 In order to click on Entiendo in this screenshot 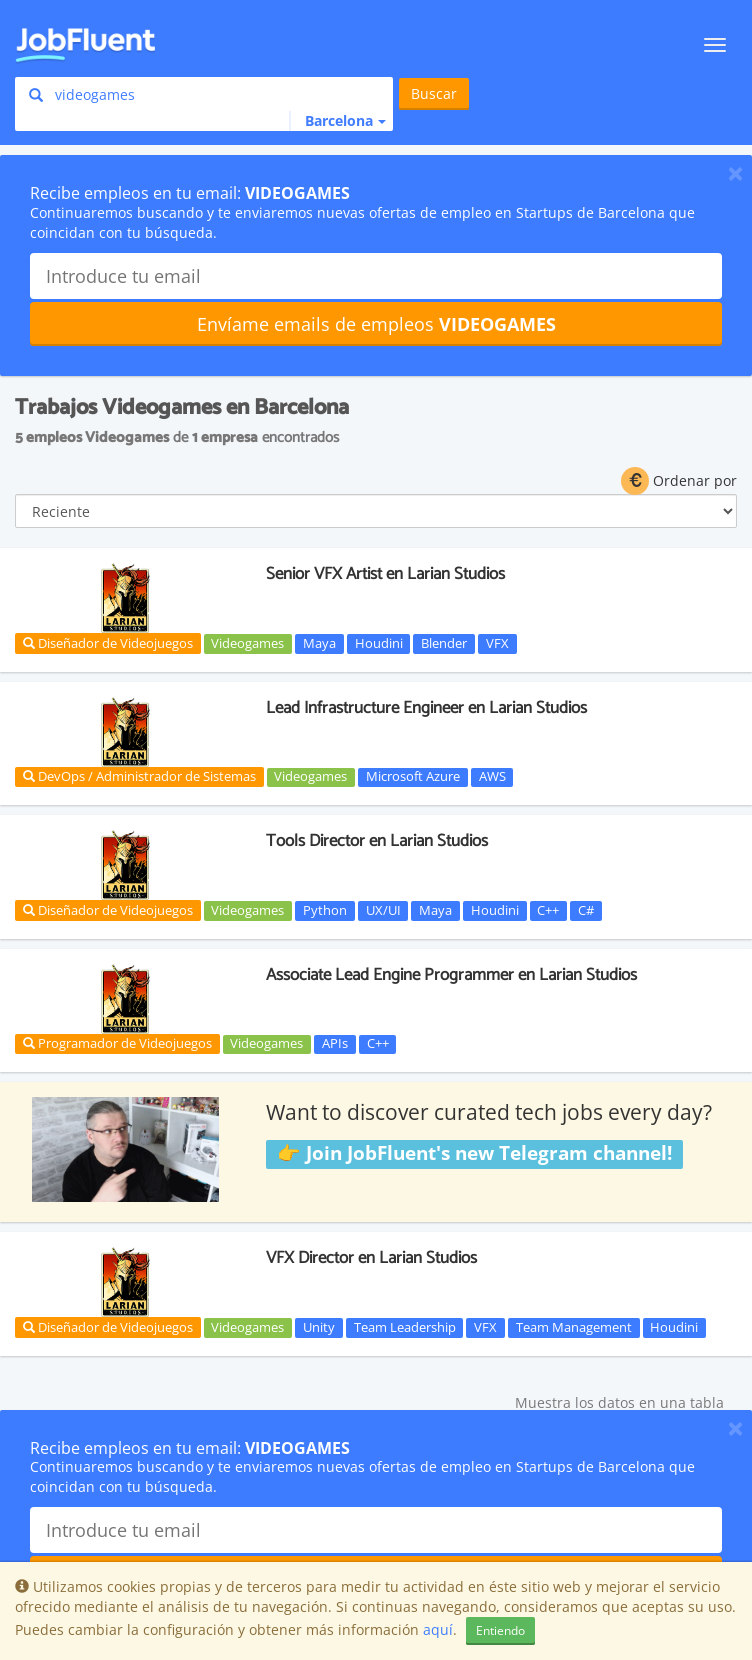, I will do `click(500, 1630)`.